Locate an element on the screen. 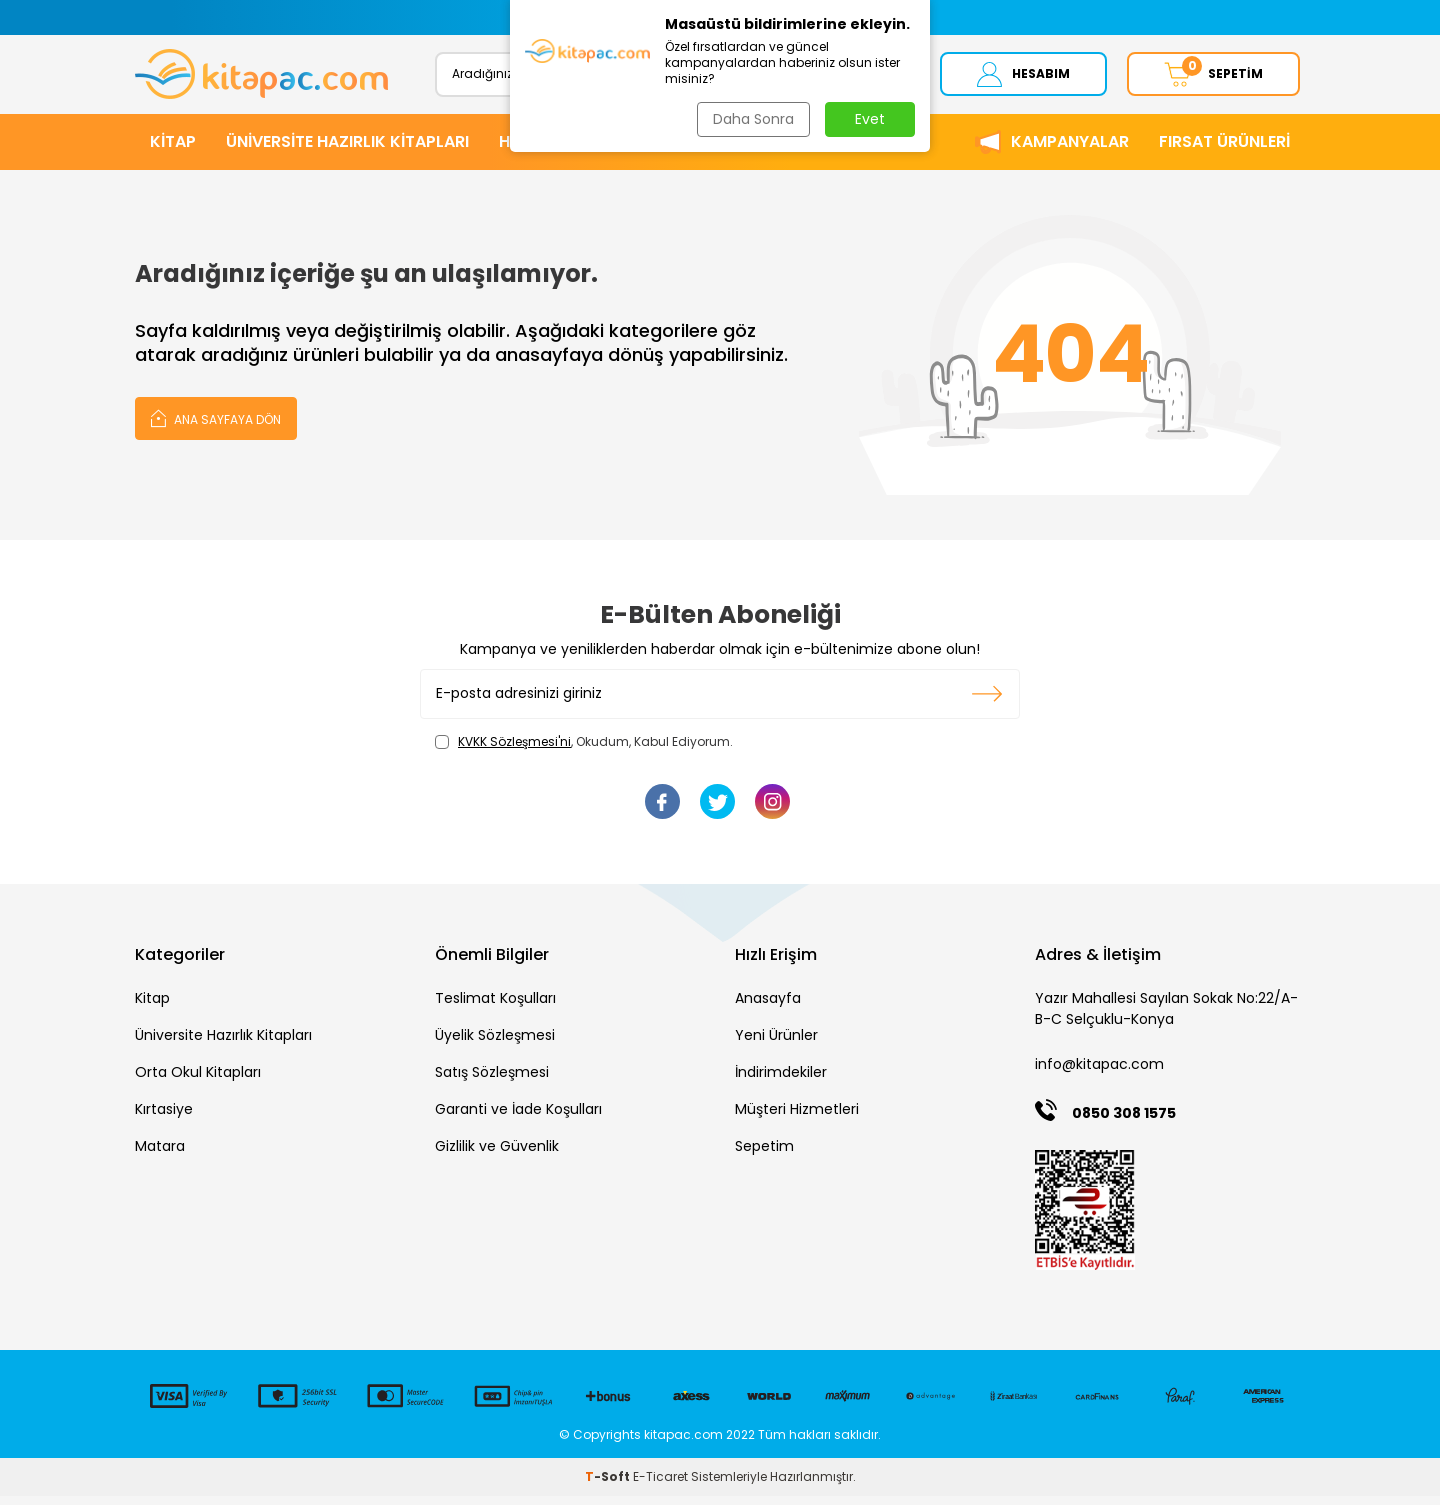 Image resolution: width=1440 pixels, height=1505 pixels. Orta Okul Kitapları is located at coordinates (198, 1080).